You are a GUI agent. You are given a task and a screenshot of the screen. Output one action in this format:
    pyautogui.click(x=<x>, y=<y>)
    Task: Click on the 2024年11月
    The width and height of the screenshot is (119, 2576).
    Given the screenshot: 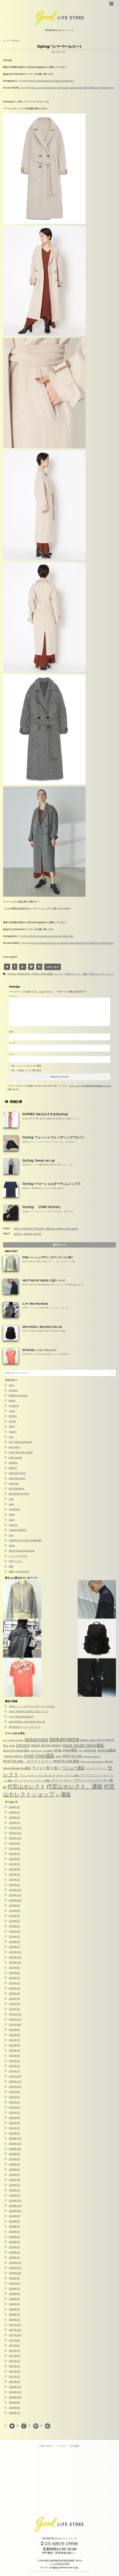 What is the action you would take?
    pyautogui.click(x=15, y=1895)
    